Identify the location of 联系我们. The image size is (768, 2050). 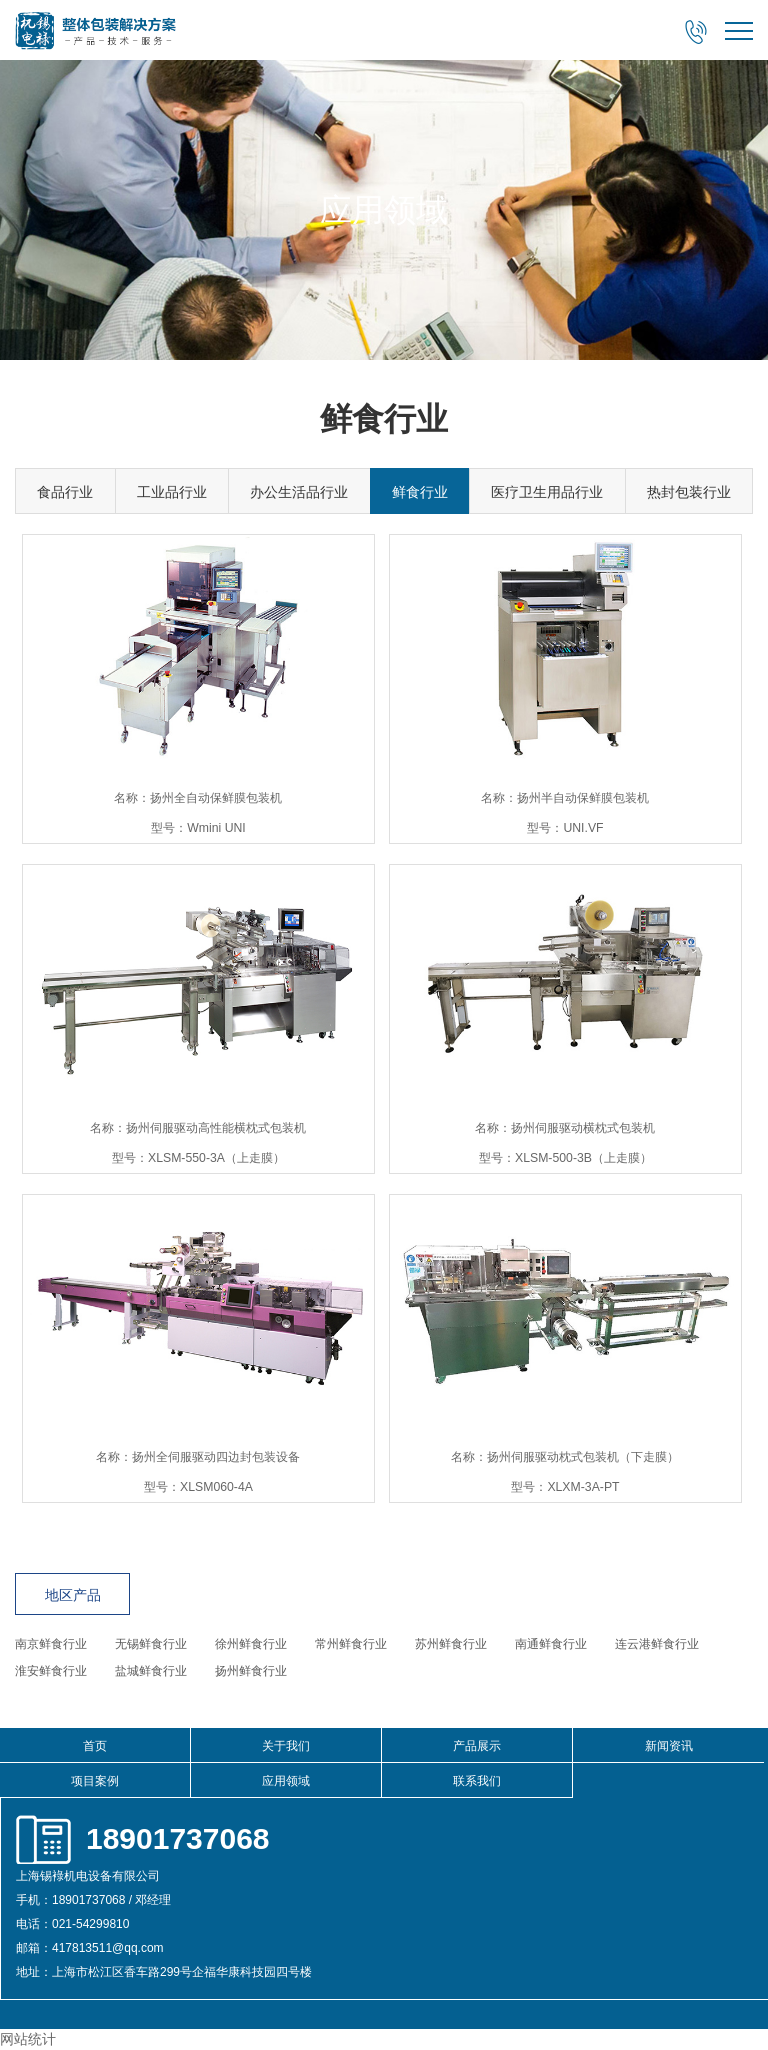
(477, 1781).